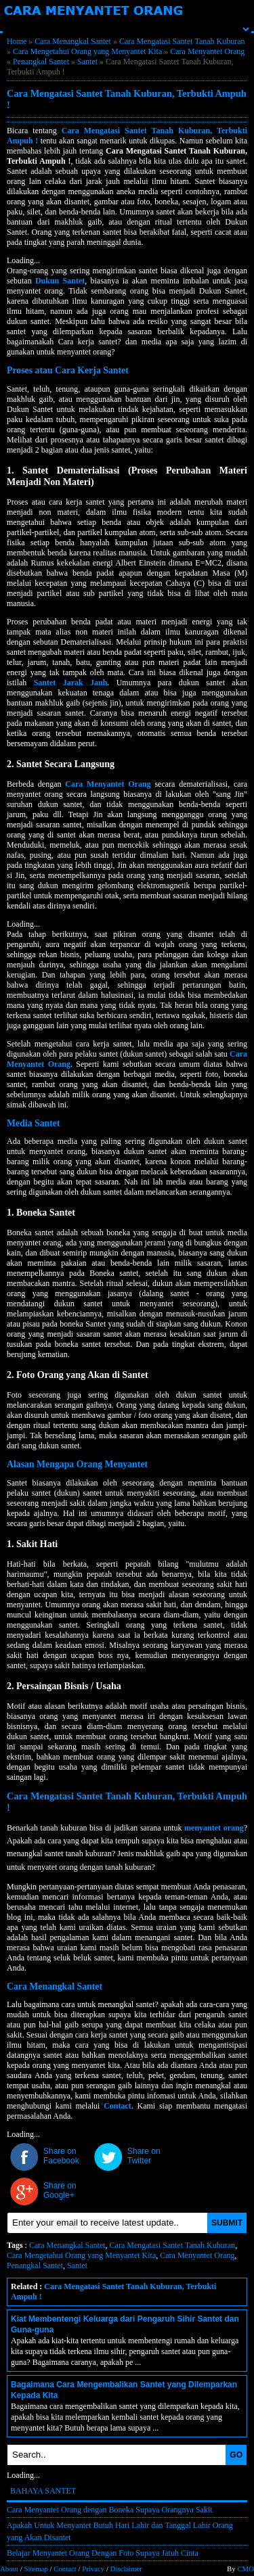 The height and width of the screenshot is (2576, 254). What do you see at coordinates (68, 370) in the screenshot?
I see `Proses atau Cara Kerja Santet` at bounding box center [68, 370].